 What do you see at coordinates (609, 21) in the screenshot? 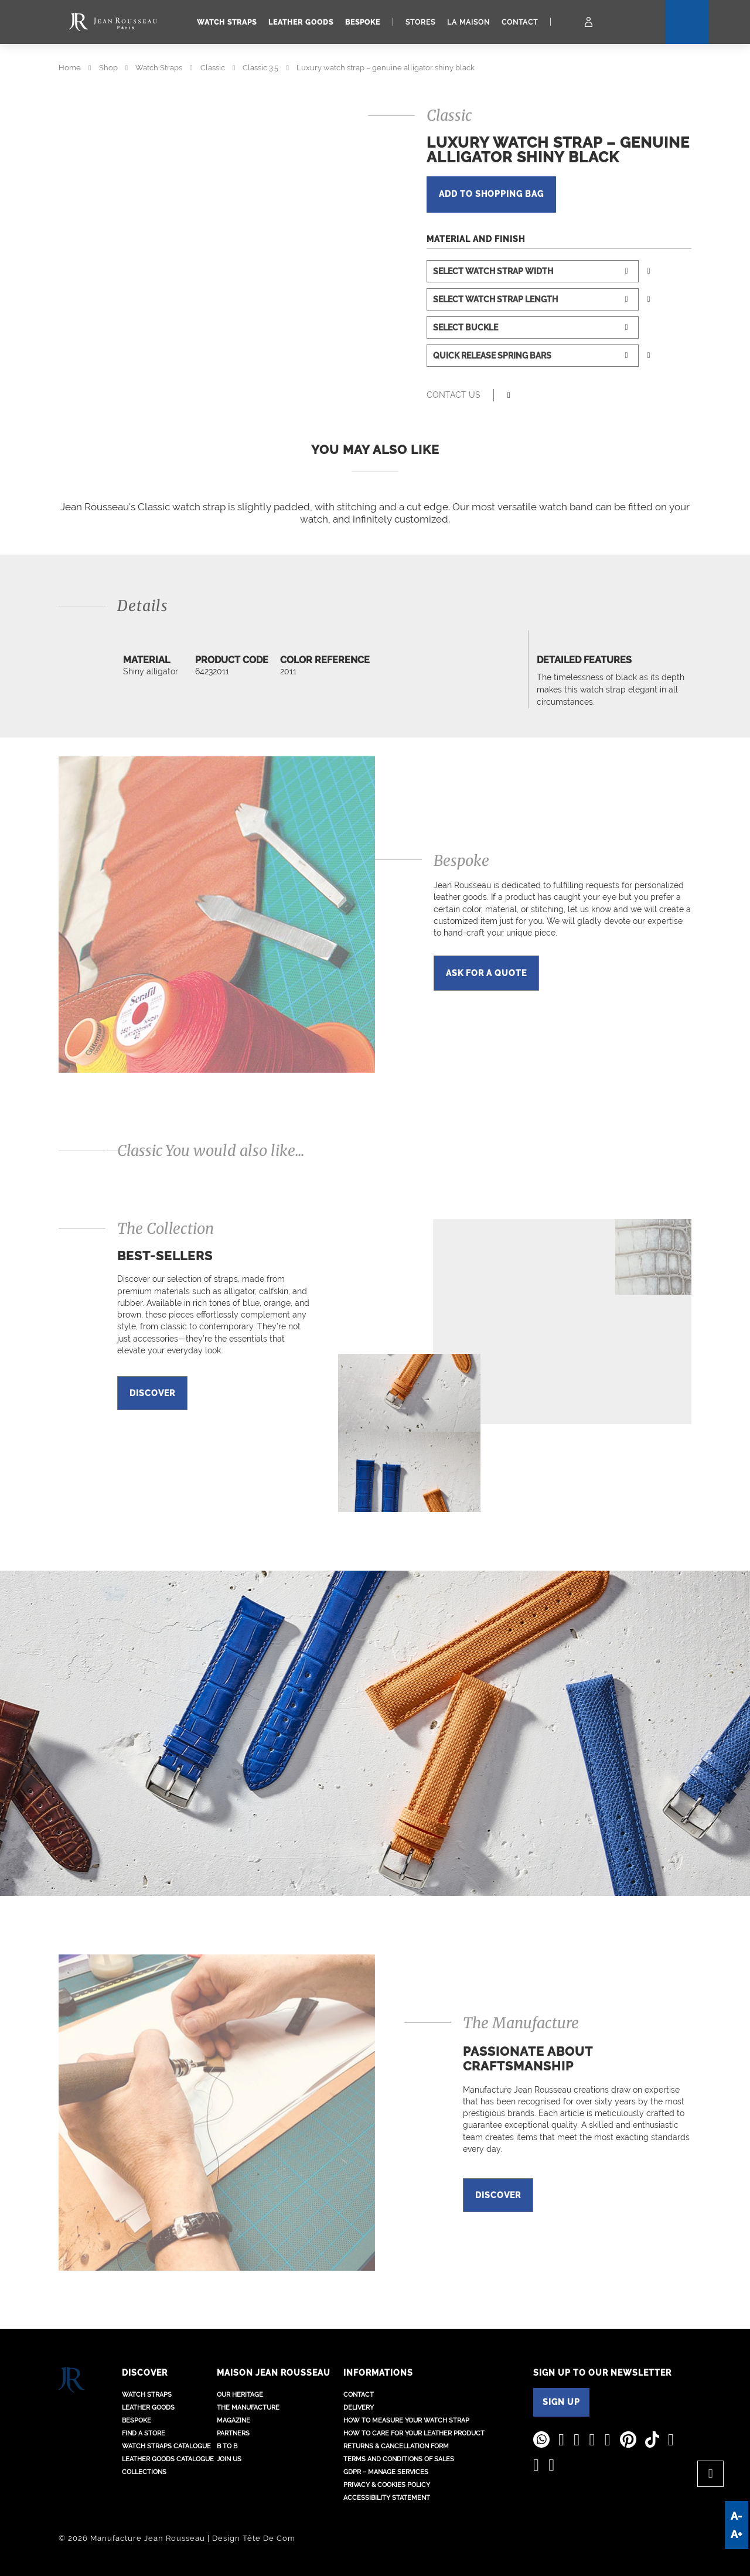
I see `[Location - Language]` at bounding box center [609, 21].